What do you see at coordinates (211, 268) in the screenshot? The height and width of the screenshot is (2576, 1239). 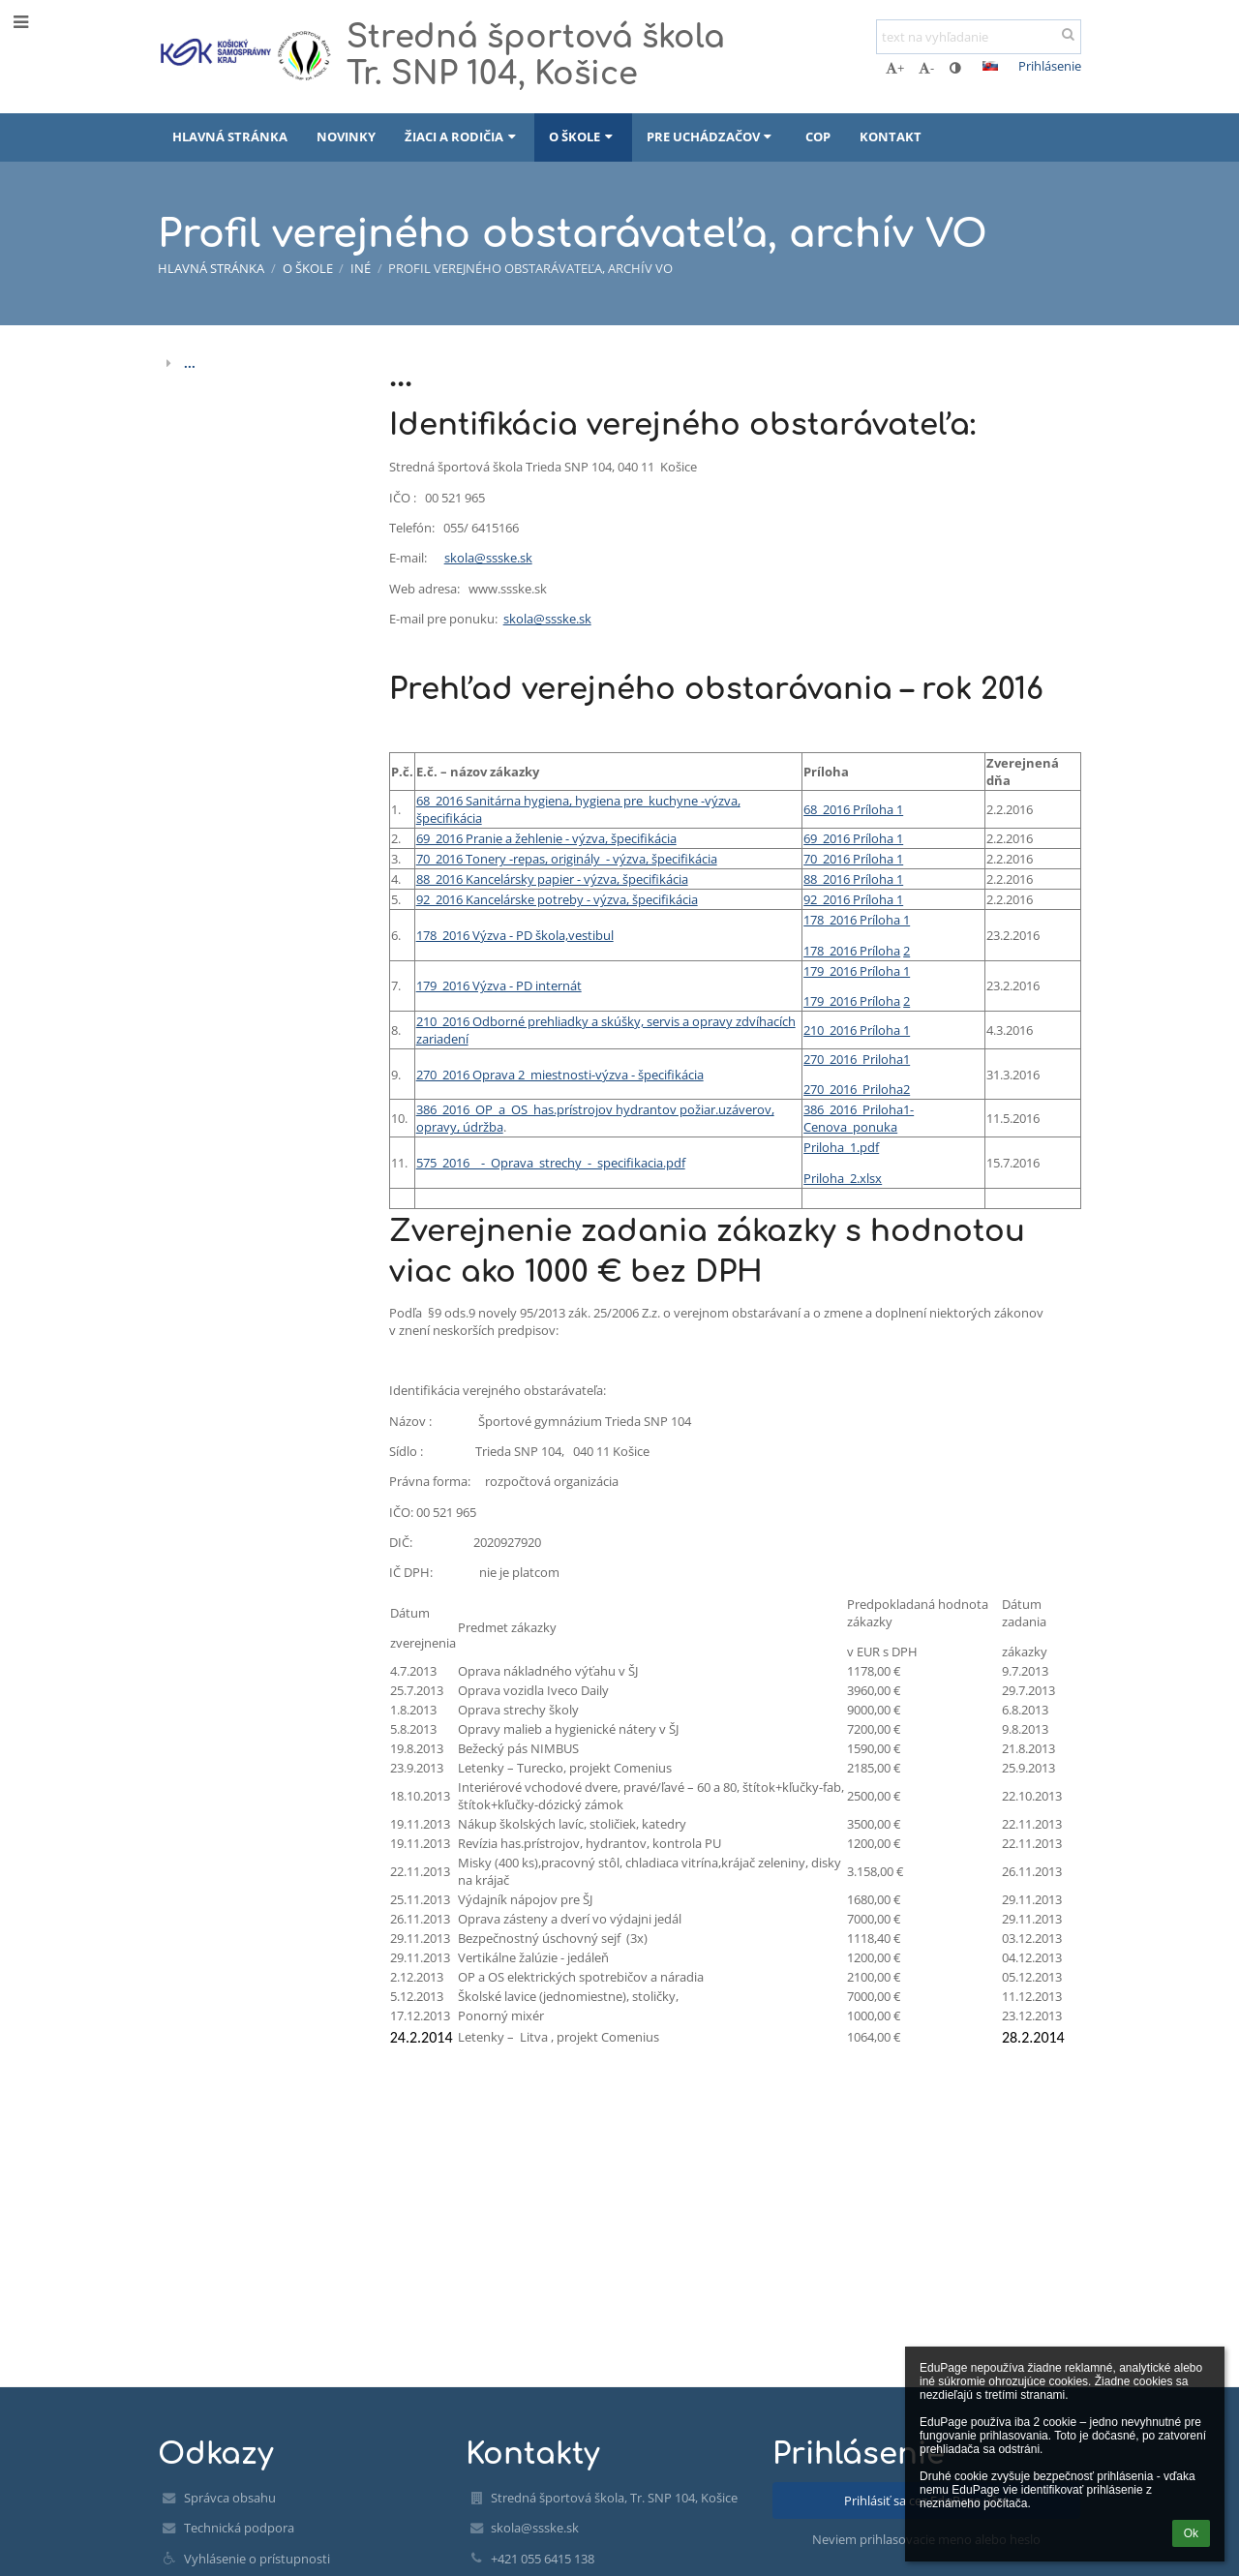 I see `Hlavná stránka` at bounding box center [211, 268].